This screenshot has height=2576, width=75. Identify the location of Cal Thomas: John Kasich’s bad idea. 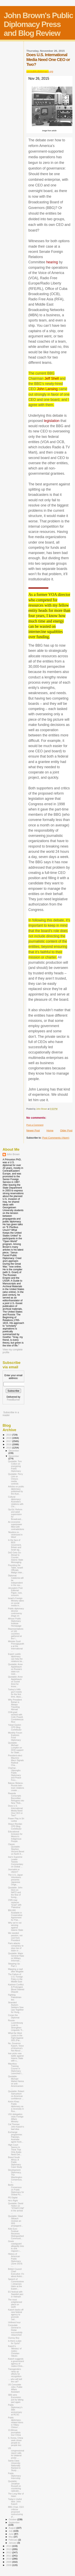
(16, 2126).